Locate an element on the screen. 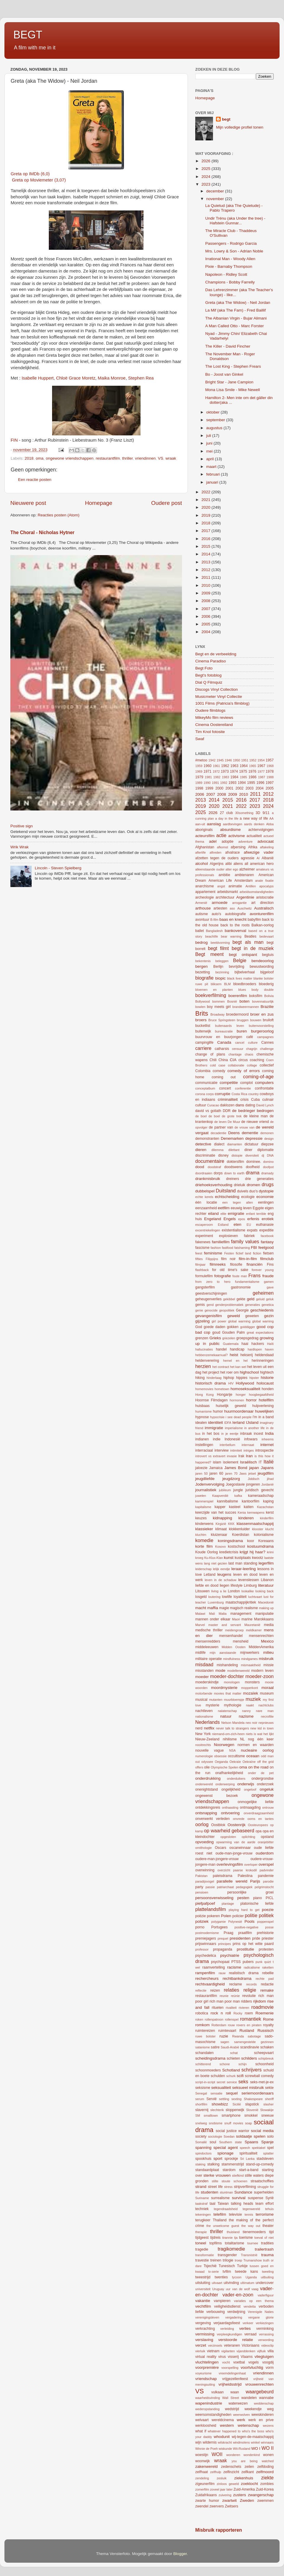 The width and height of the screenshot is (284, 2576). 1979 is located at coordinates (199, 777).